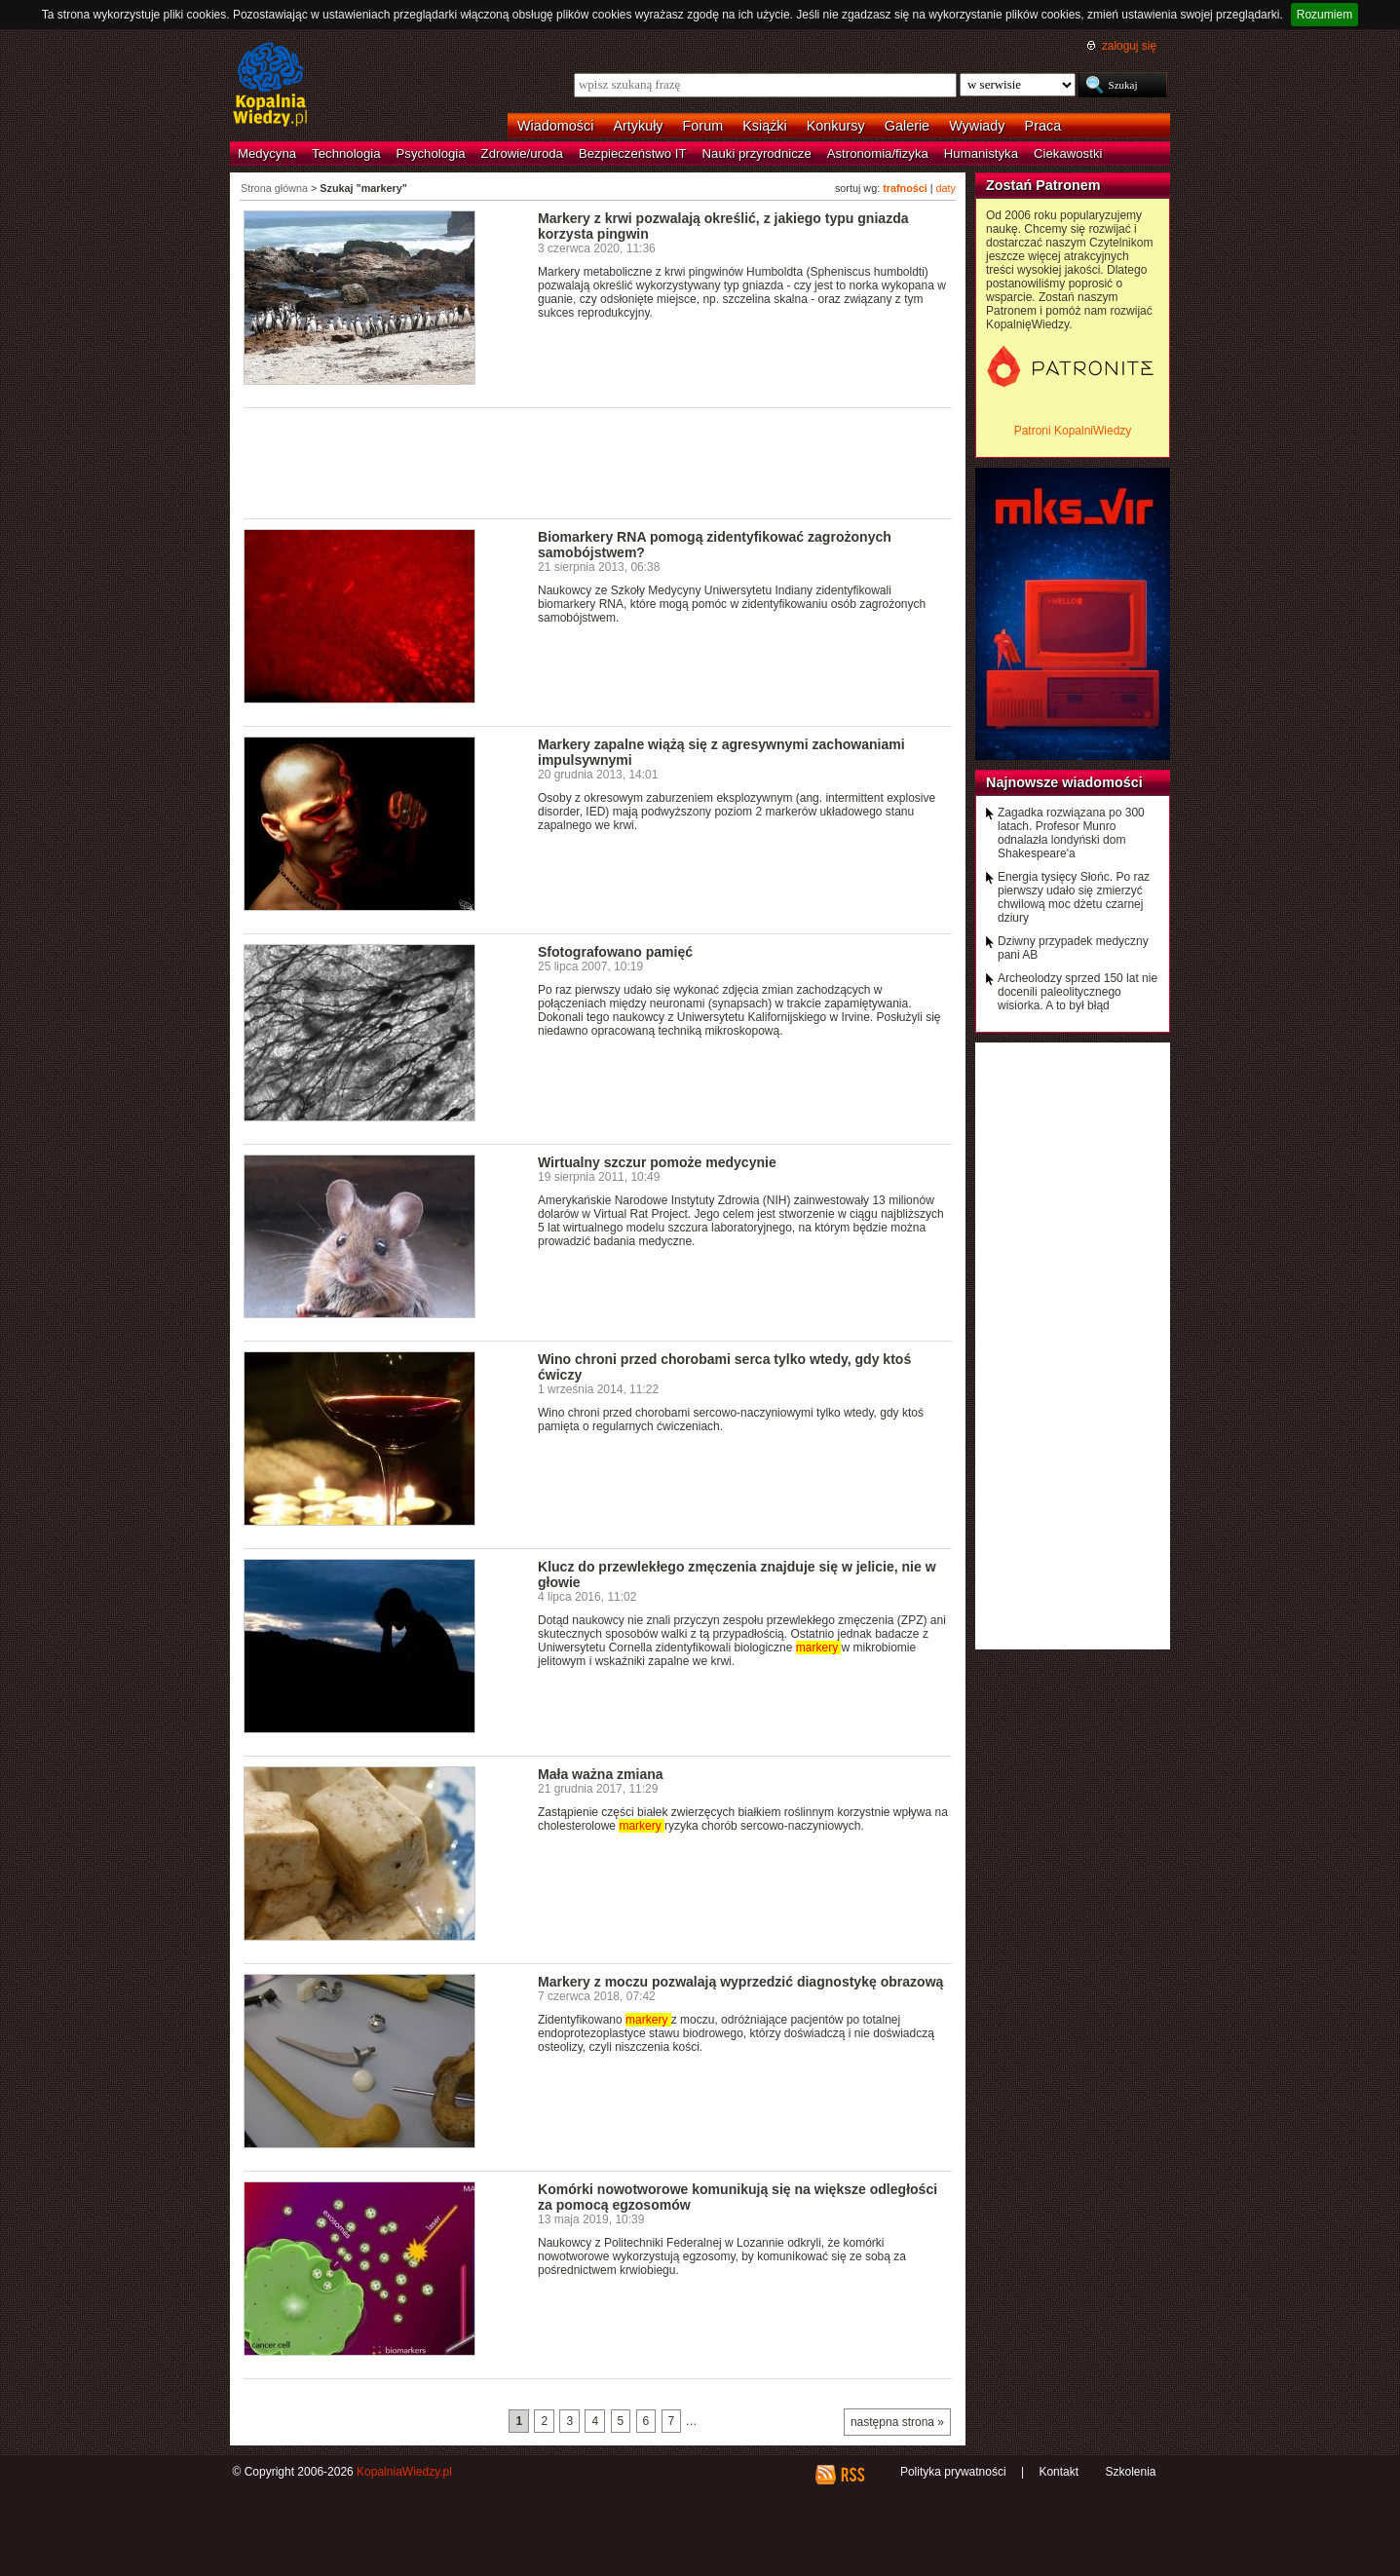 The width and height of the screenshot is (1400, 2576). I want to click on Humanistyka, so click(981, 153).